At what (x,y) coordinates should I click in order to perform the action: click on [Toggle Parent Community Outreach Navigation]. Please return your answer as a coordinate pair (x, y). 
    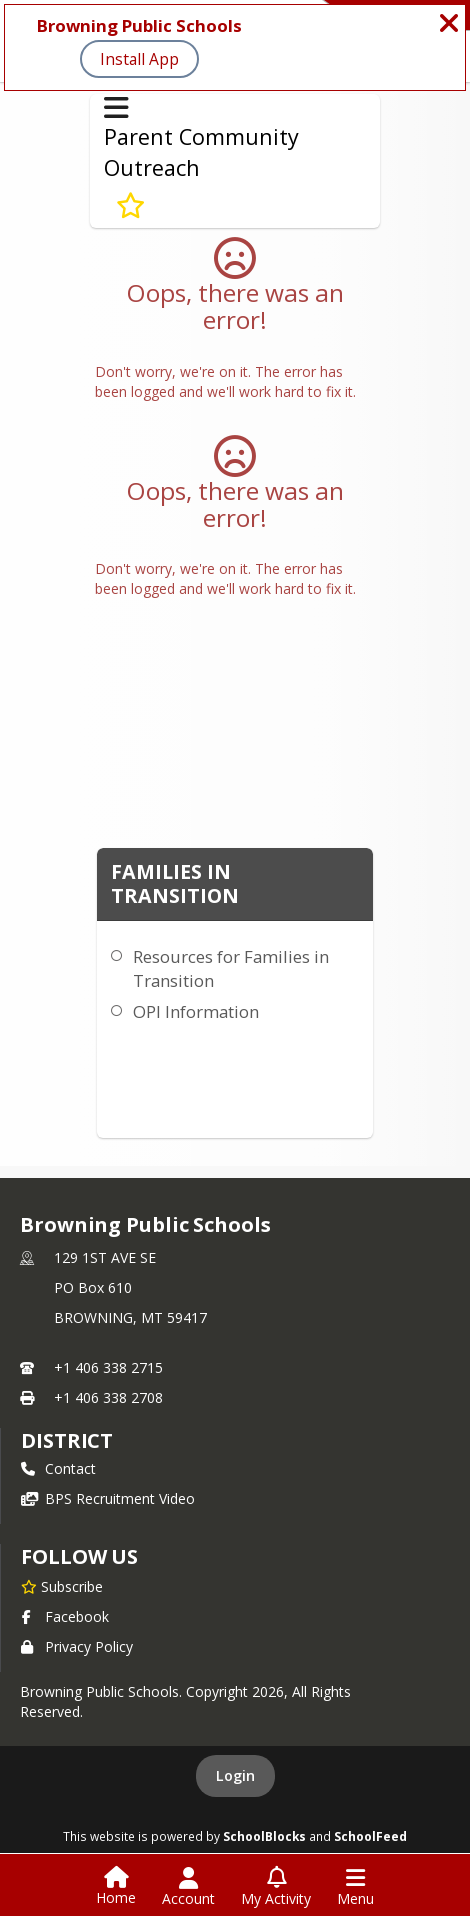
    Looking at the image, I should click on (116, 108).